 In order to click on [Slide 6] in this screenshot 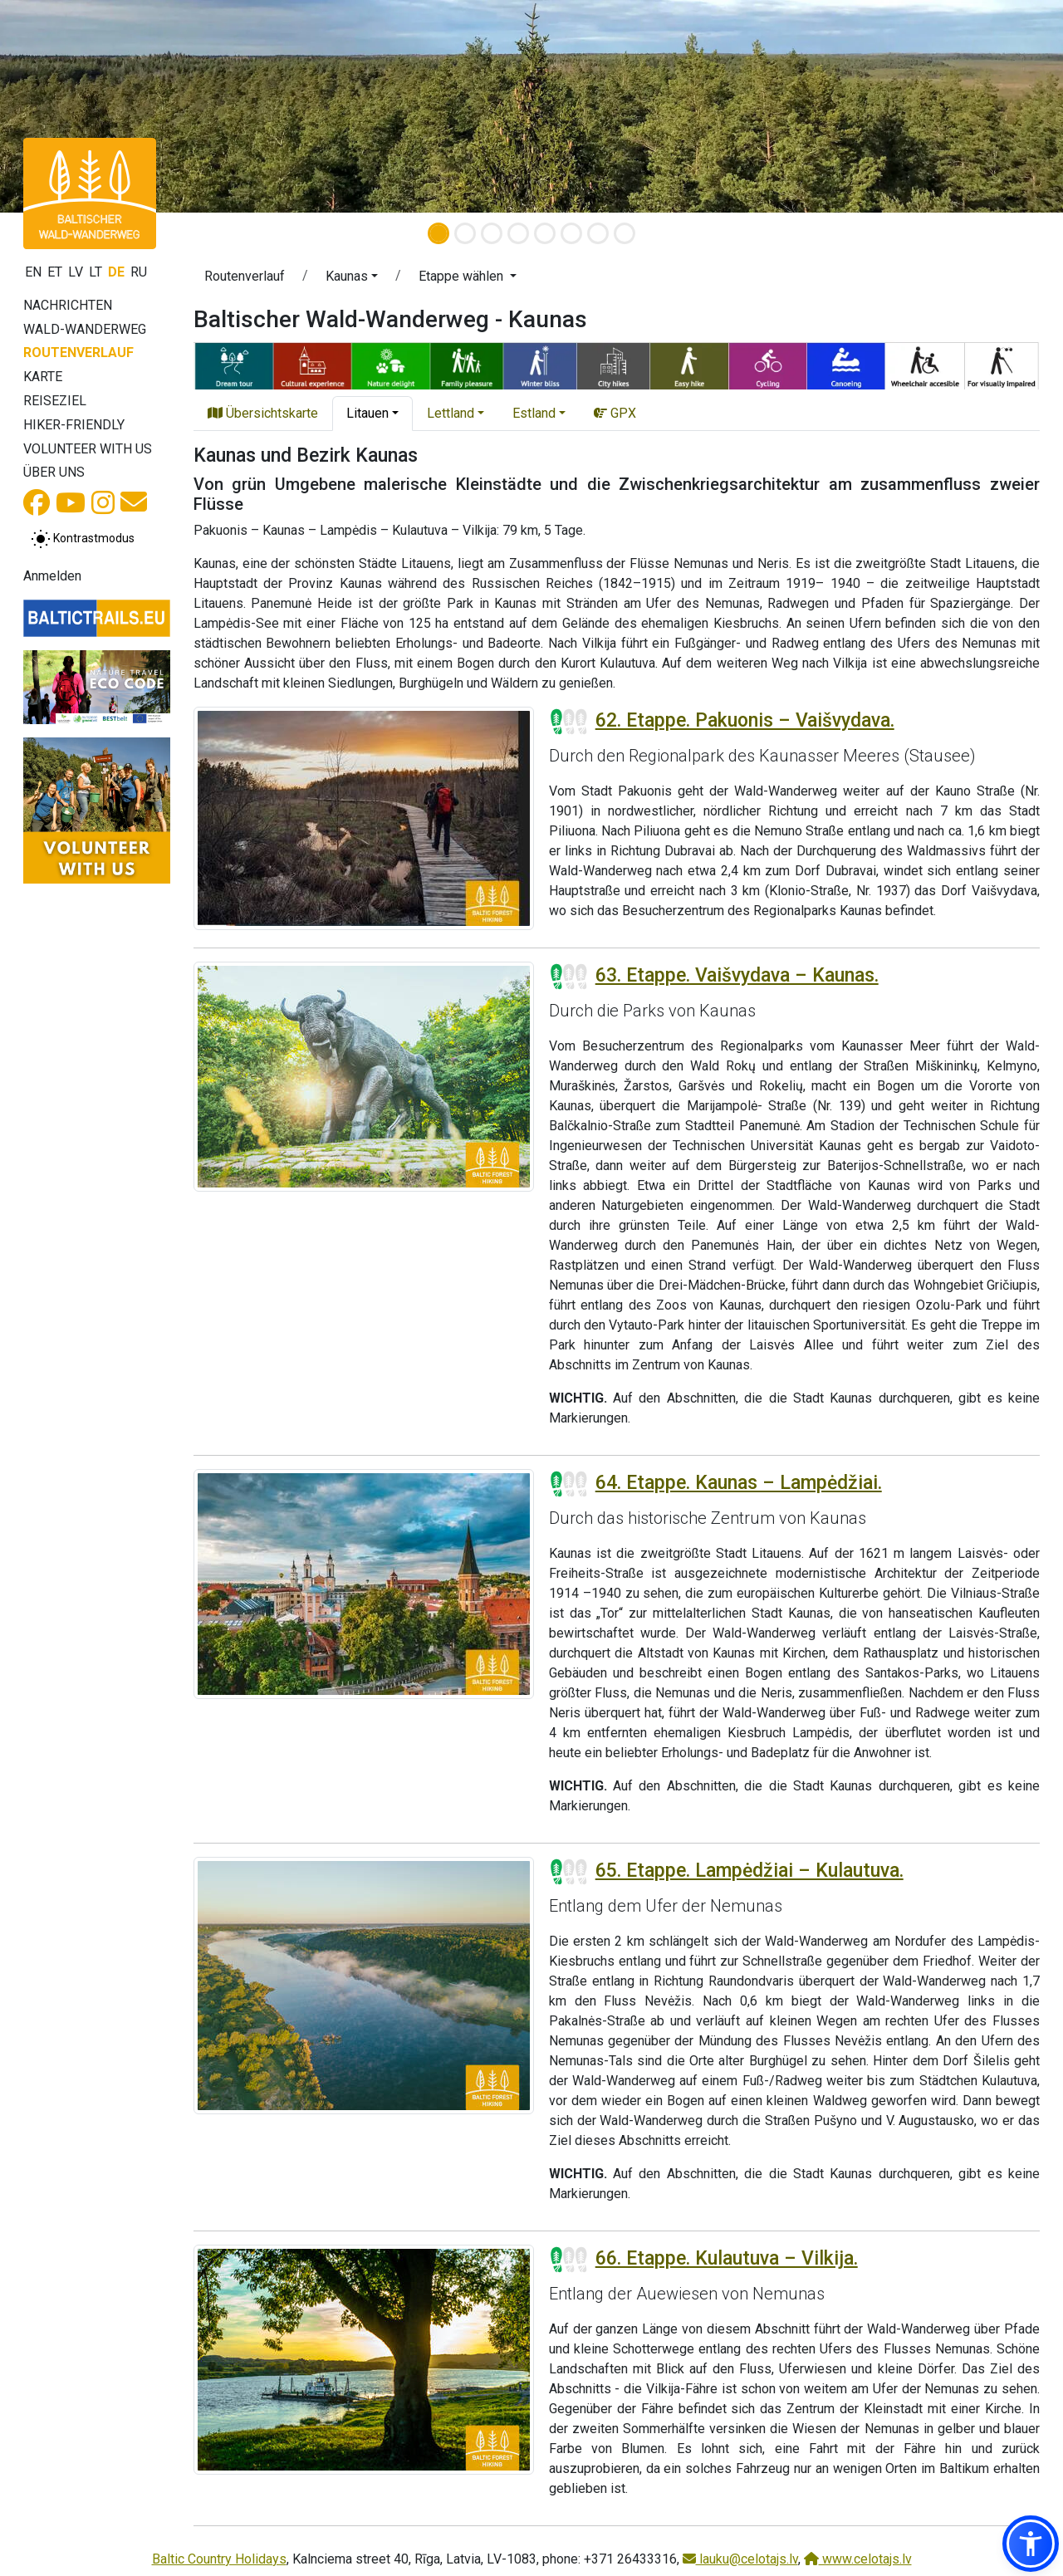, I will do `click(571, 233)`.